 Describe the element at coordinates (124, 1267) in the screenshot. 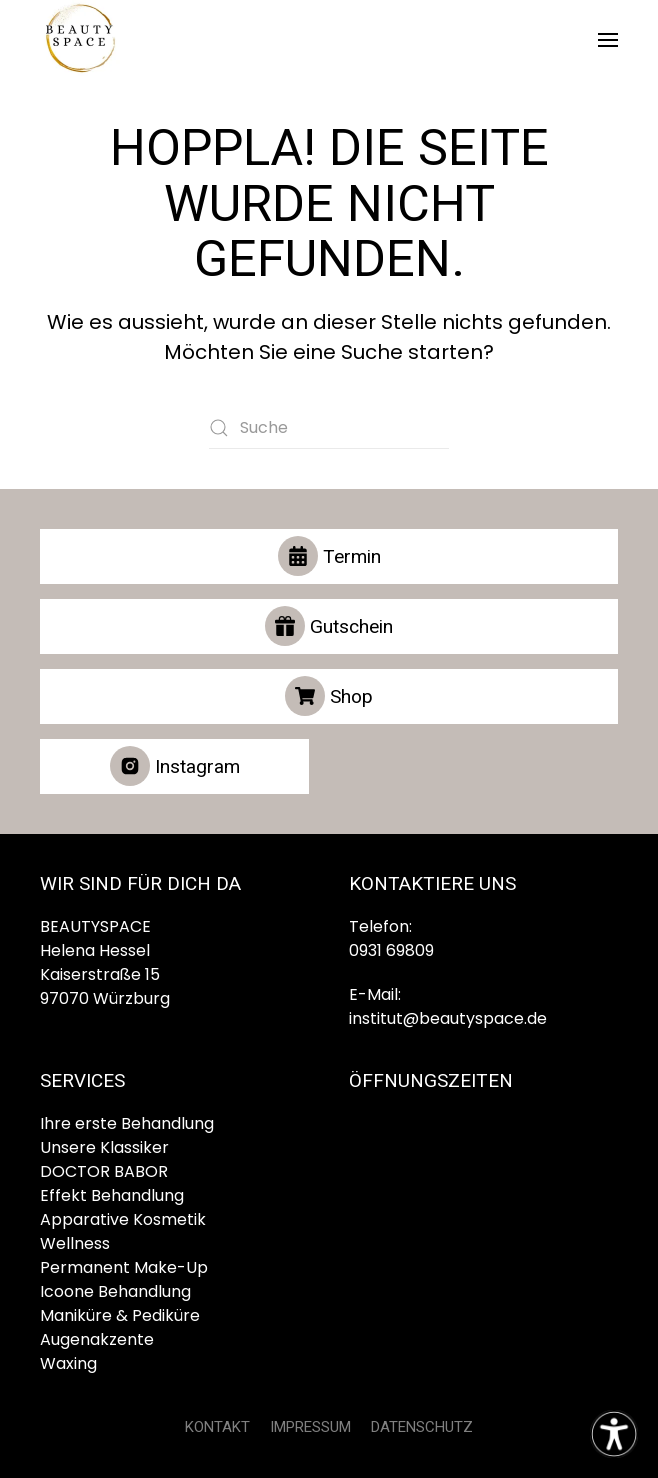

I see `Permanent Make-Up` at that location.